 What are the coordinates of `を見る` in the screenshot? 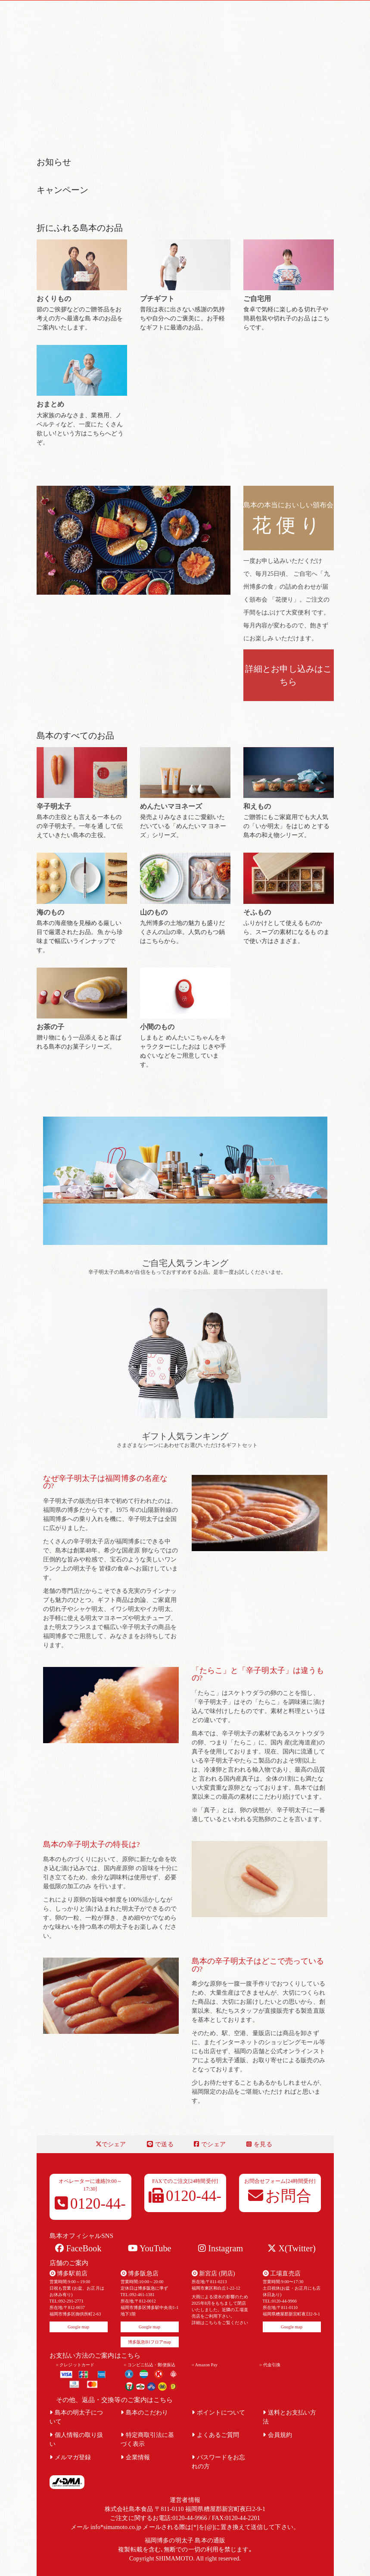 It's located at (259, 2144).